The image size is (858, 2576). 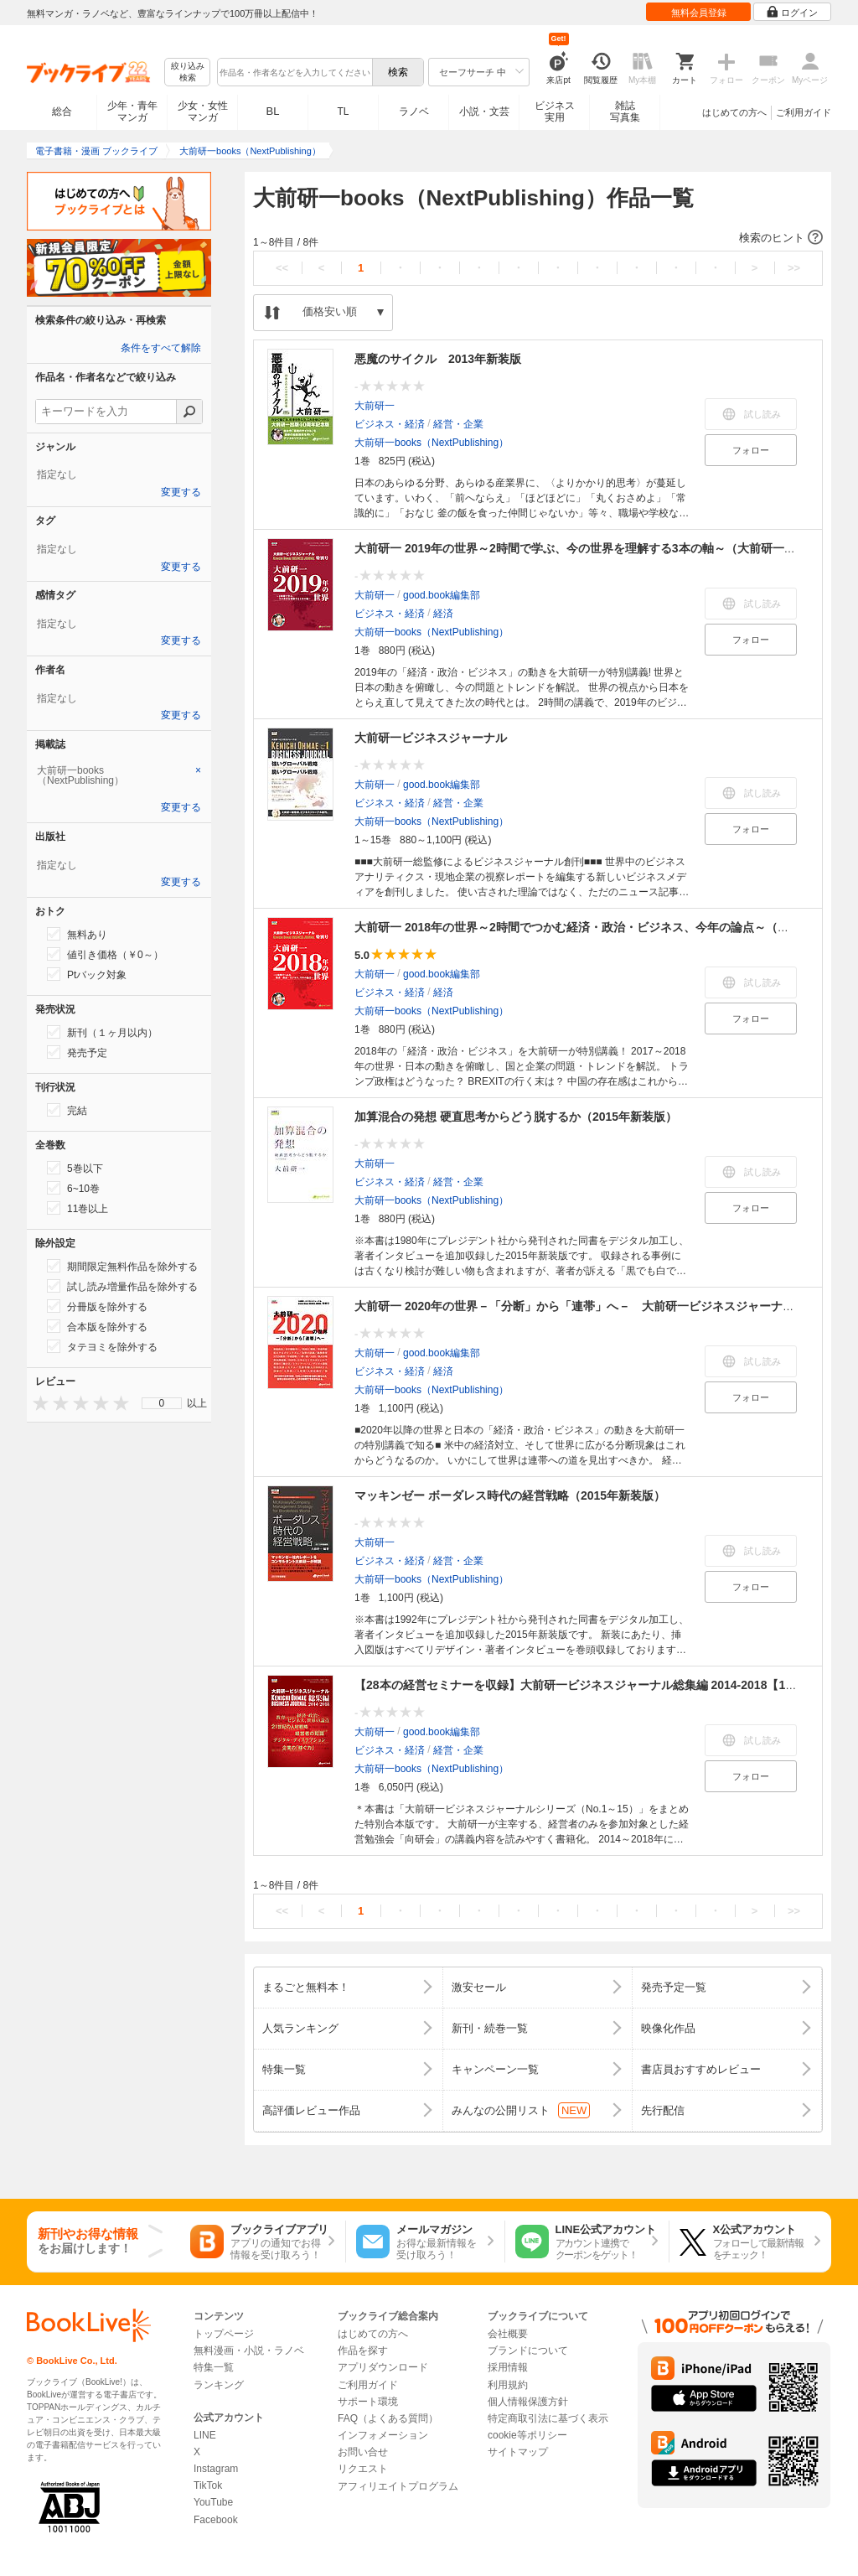 What do you see at coordinates (105, 954) in the screenshot?
I see `値引き価格（￥0～）` at bounding box center [105, 954].